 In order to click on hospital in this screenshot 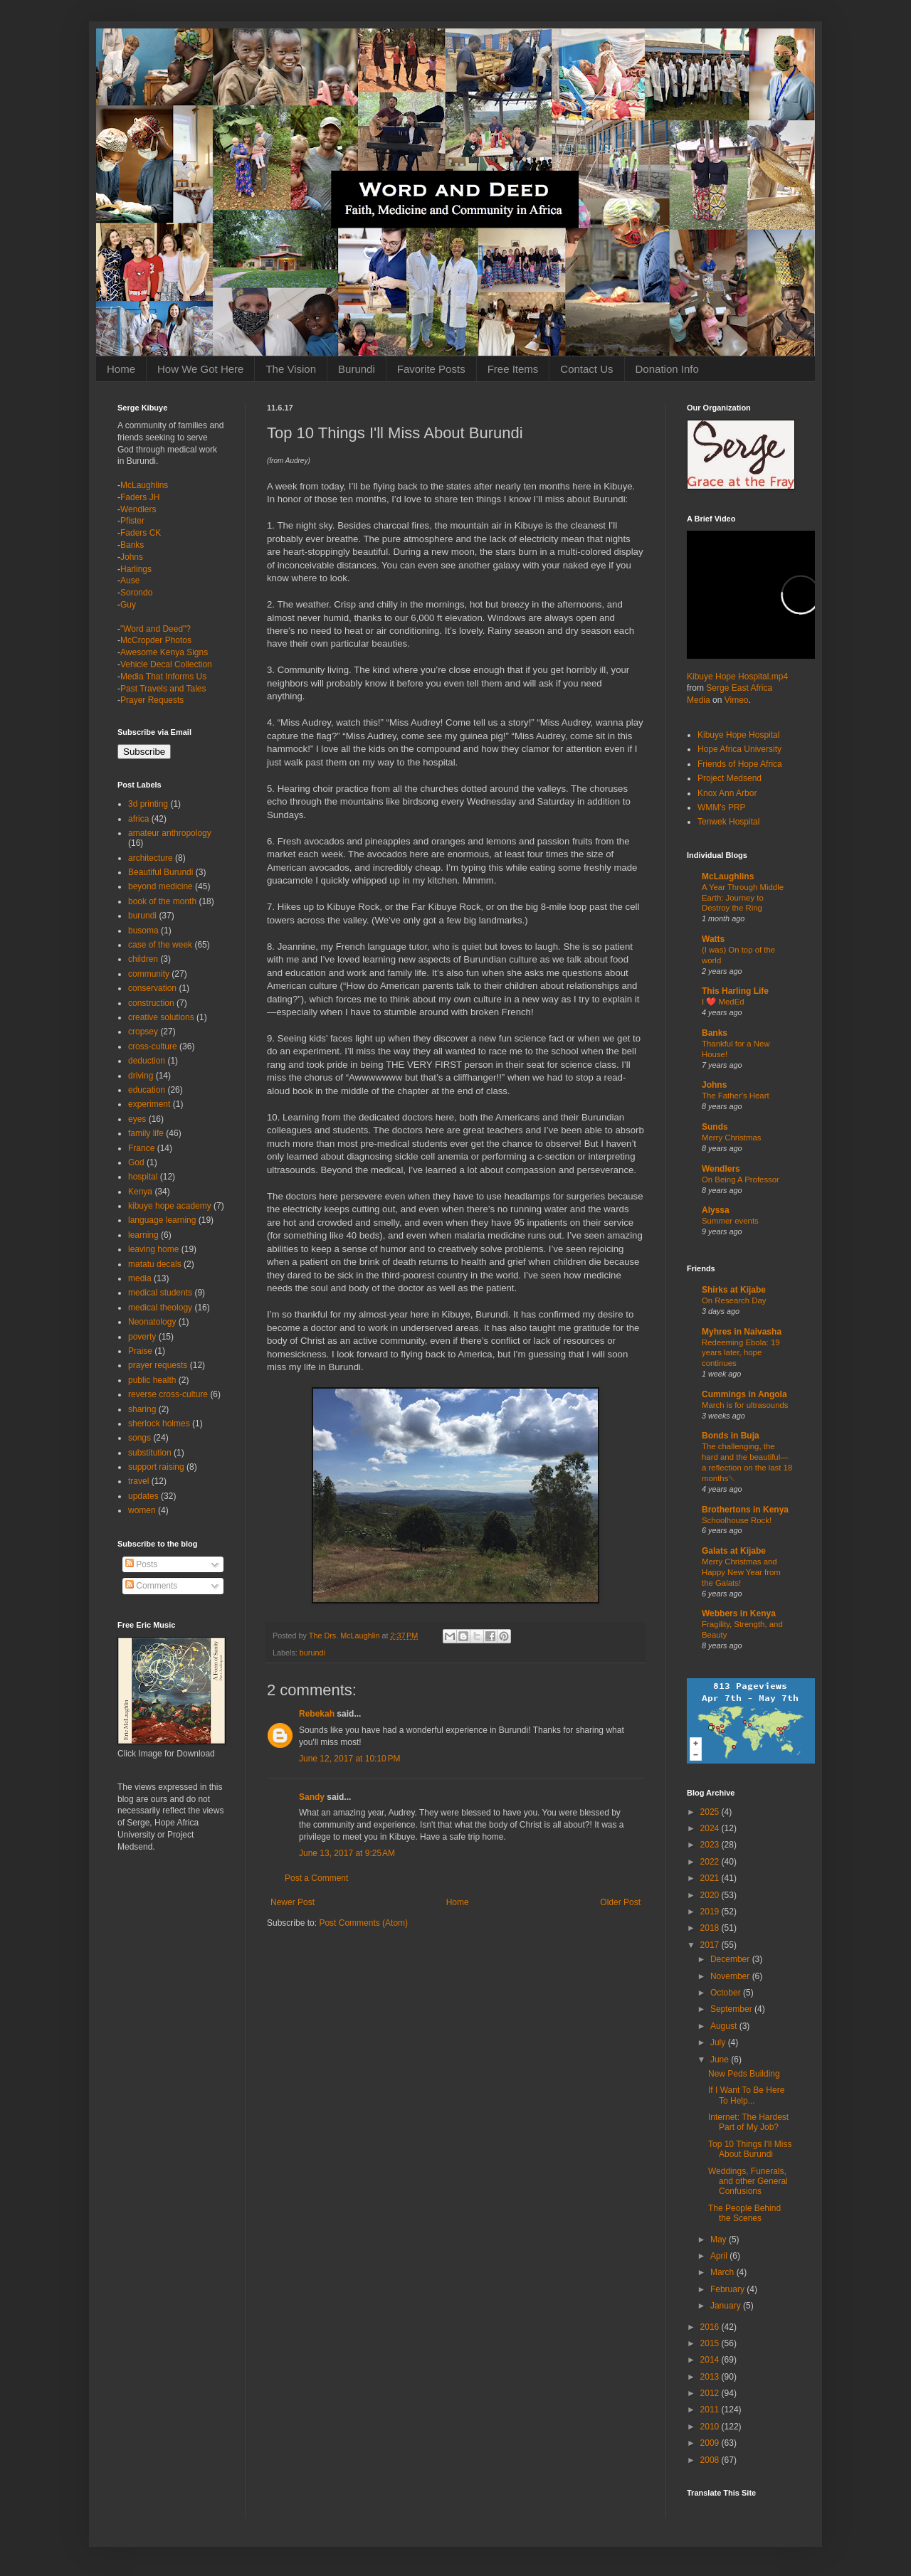, I will do `click(142, 1177)`.